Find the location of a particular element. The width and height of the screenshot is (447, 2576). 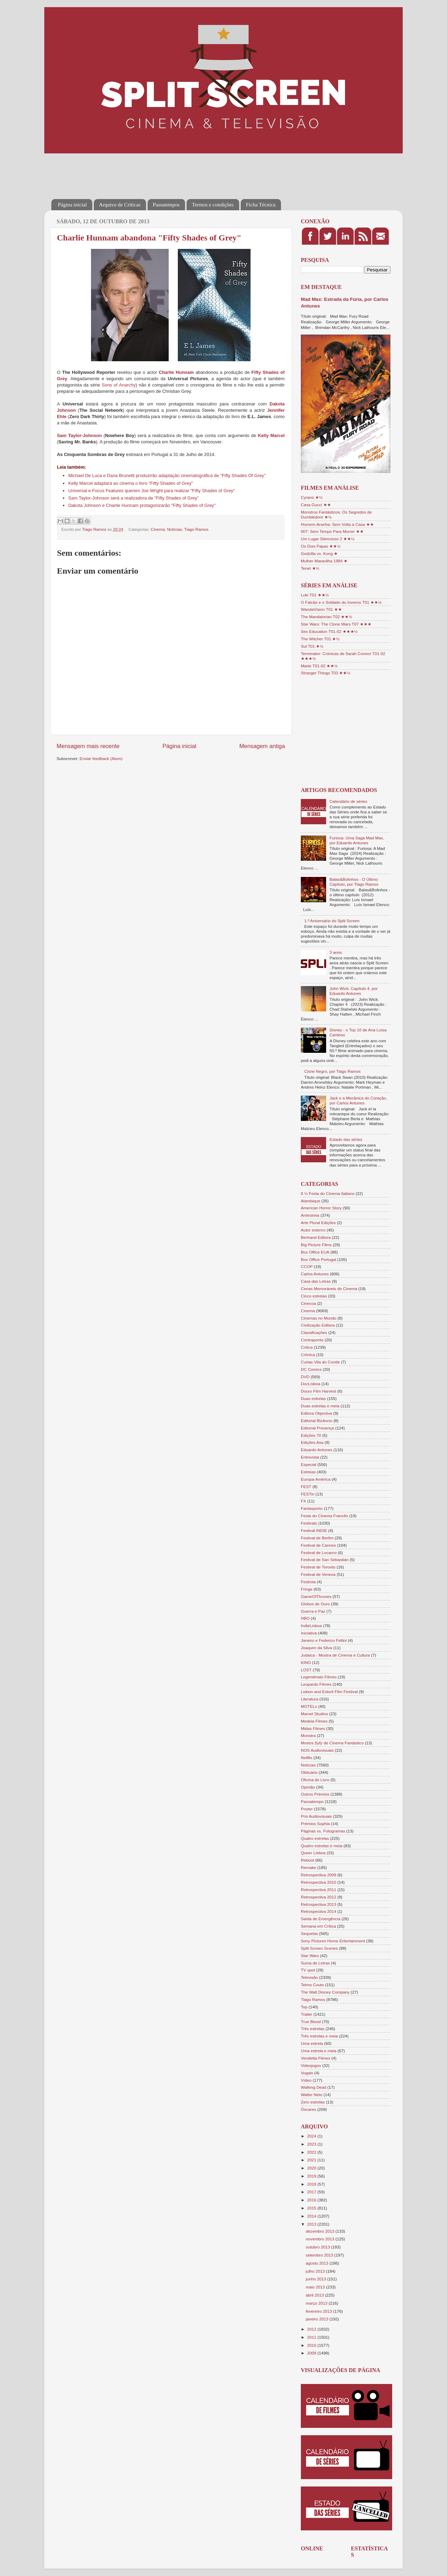

Entrevista is located at coordinates (310, 1457).